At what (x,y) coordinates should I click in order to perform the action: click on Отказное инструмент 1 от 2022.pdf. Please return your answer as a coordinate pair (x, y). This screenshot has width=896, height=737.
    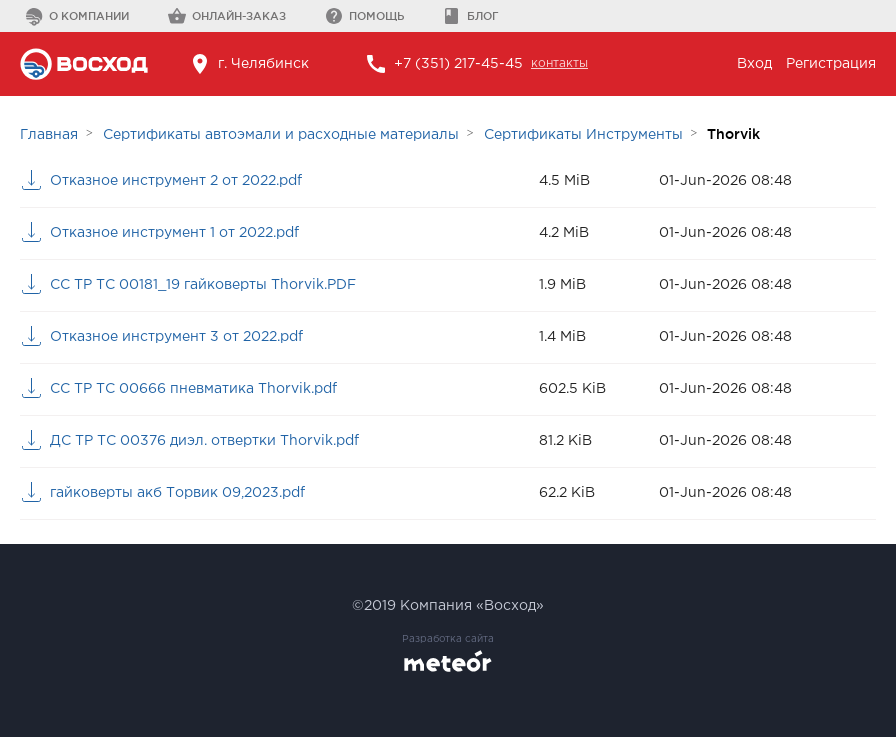
    Looking at the image, I should click on (174, 233).